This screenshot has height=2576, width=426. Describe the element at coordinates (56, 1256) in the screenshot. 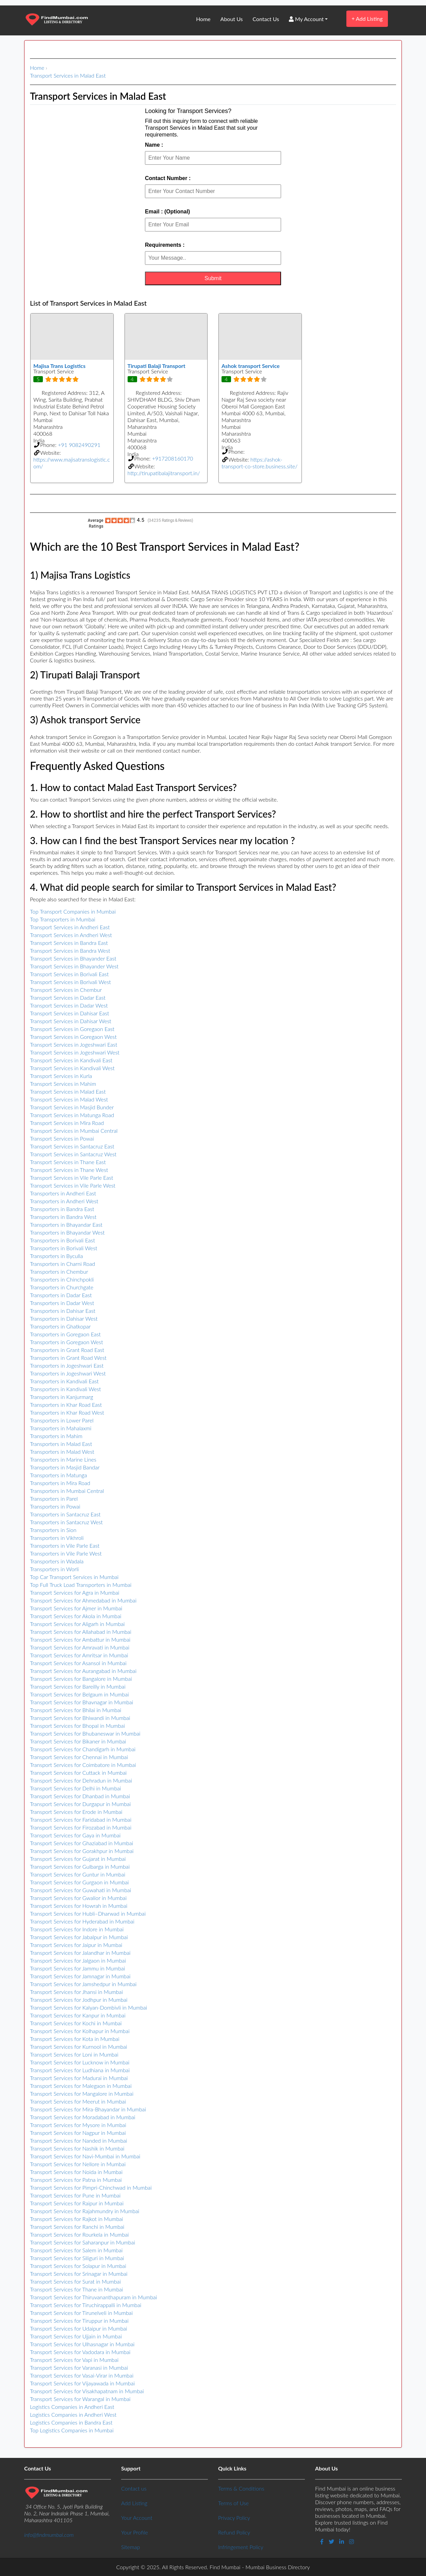

I see `Transporters in Byculla` at that location.